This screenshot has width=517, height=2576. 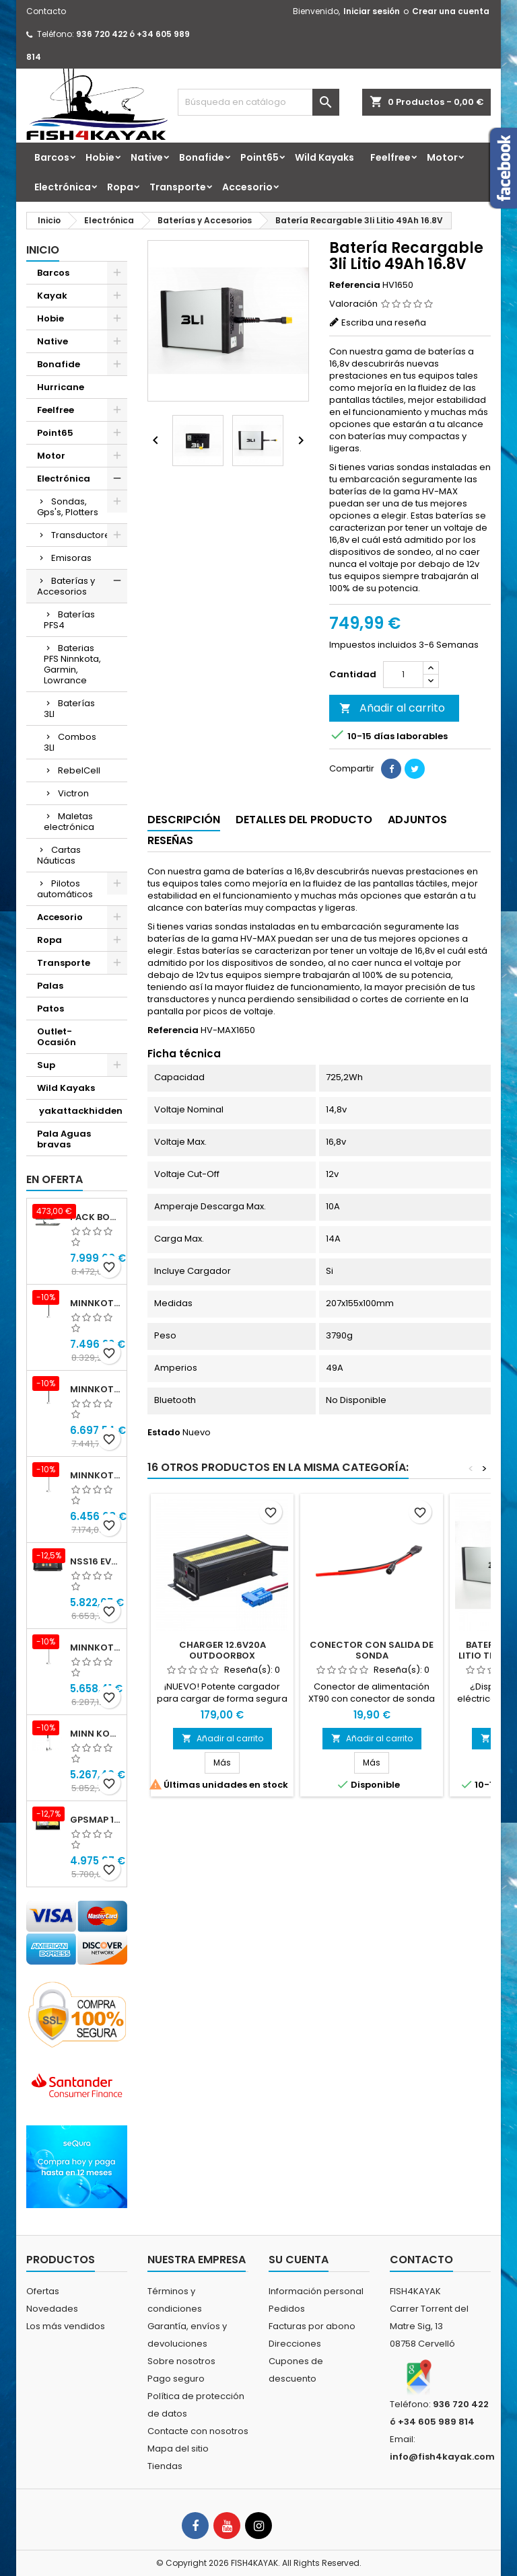 What do you see at coordinates (42, 2291) in the screenshot?
I see `Ofertas` at bounding box center [42, 2291].